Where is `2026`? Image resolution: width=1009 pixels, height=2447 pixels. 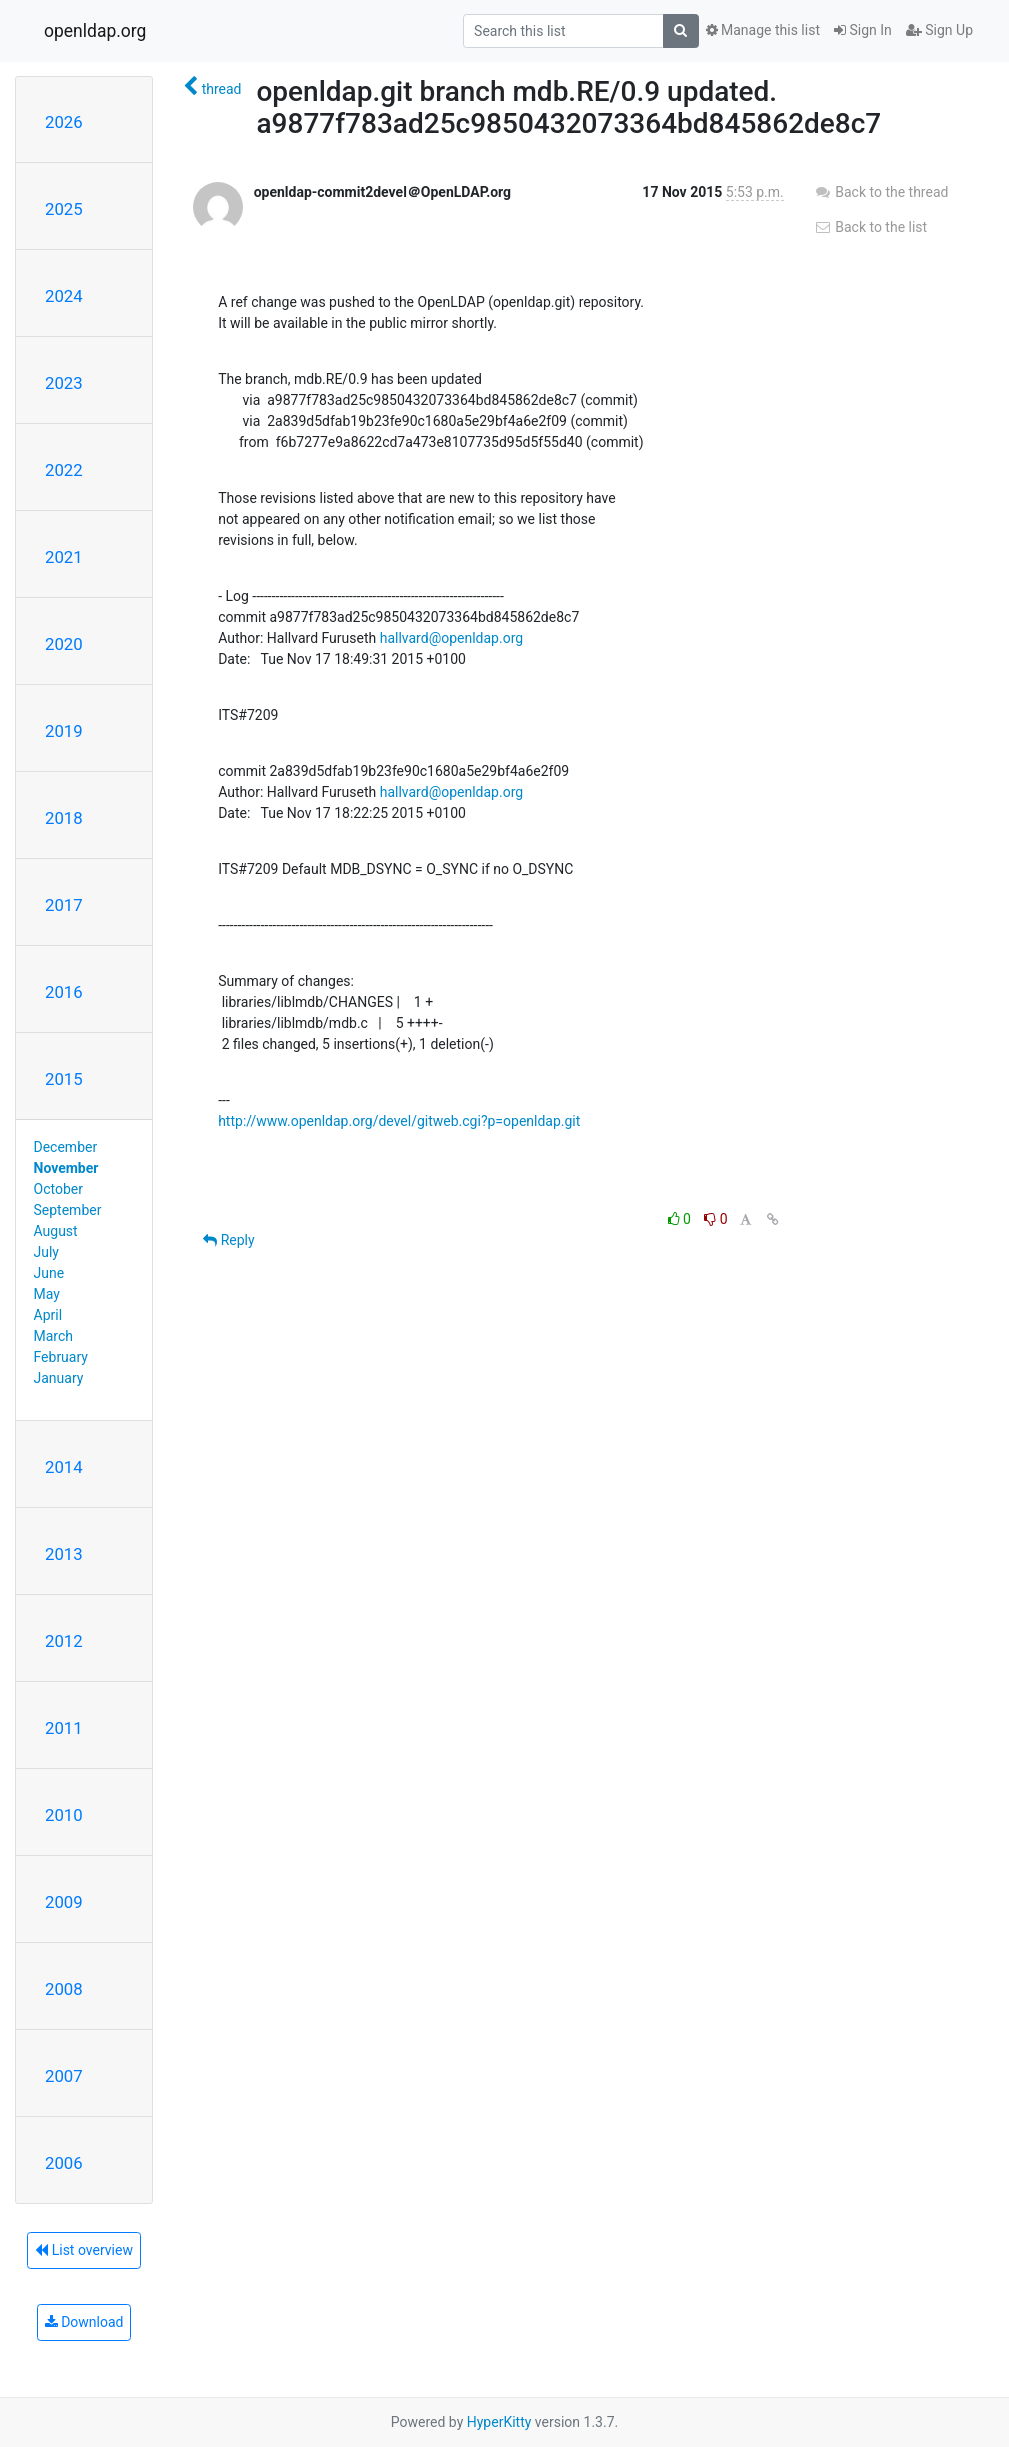
2026 is located at coordinates (64, 122).